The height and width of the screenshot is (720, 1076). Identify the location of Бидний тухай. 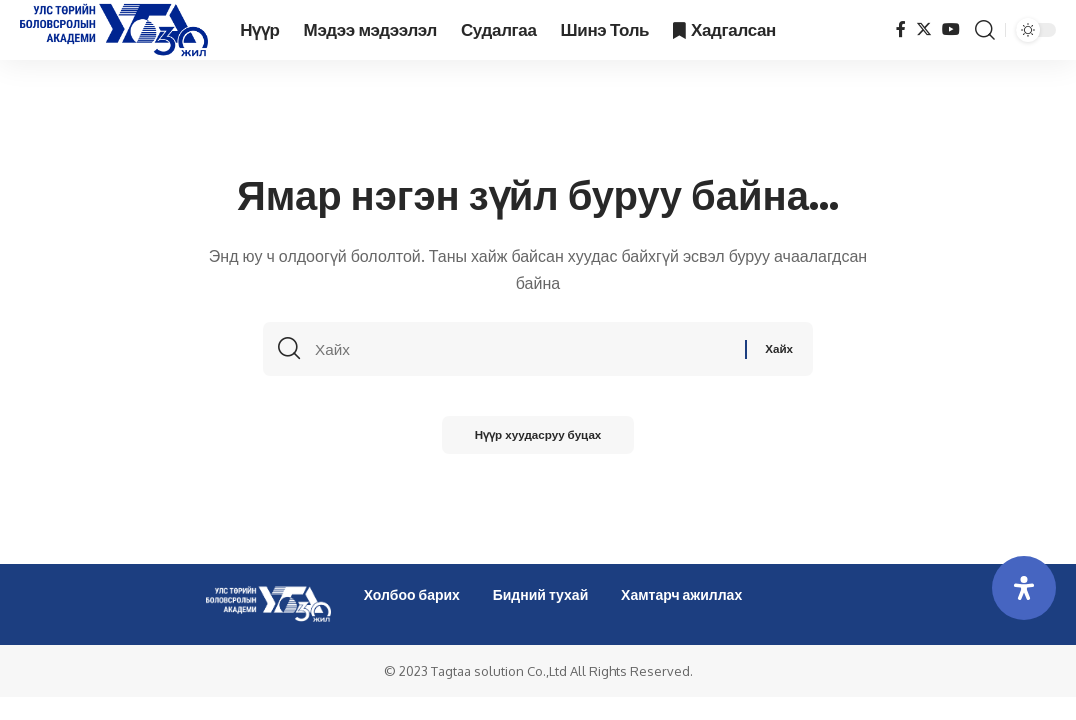
(541, 594).